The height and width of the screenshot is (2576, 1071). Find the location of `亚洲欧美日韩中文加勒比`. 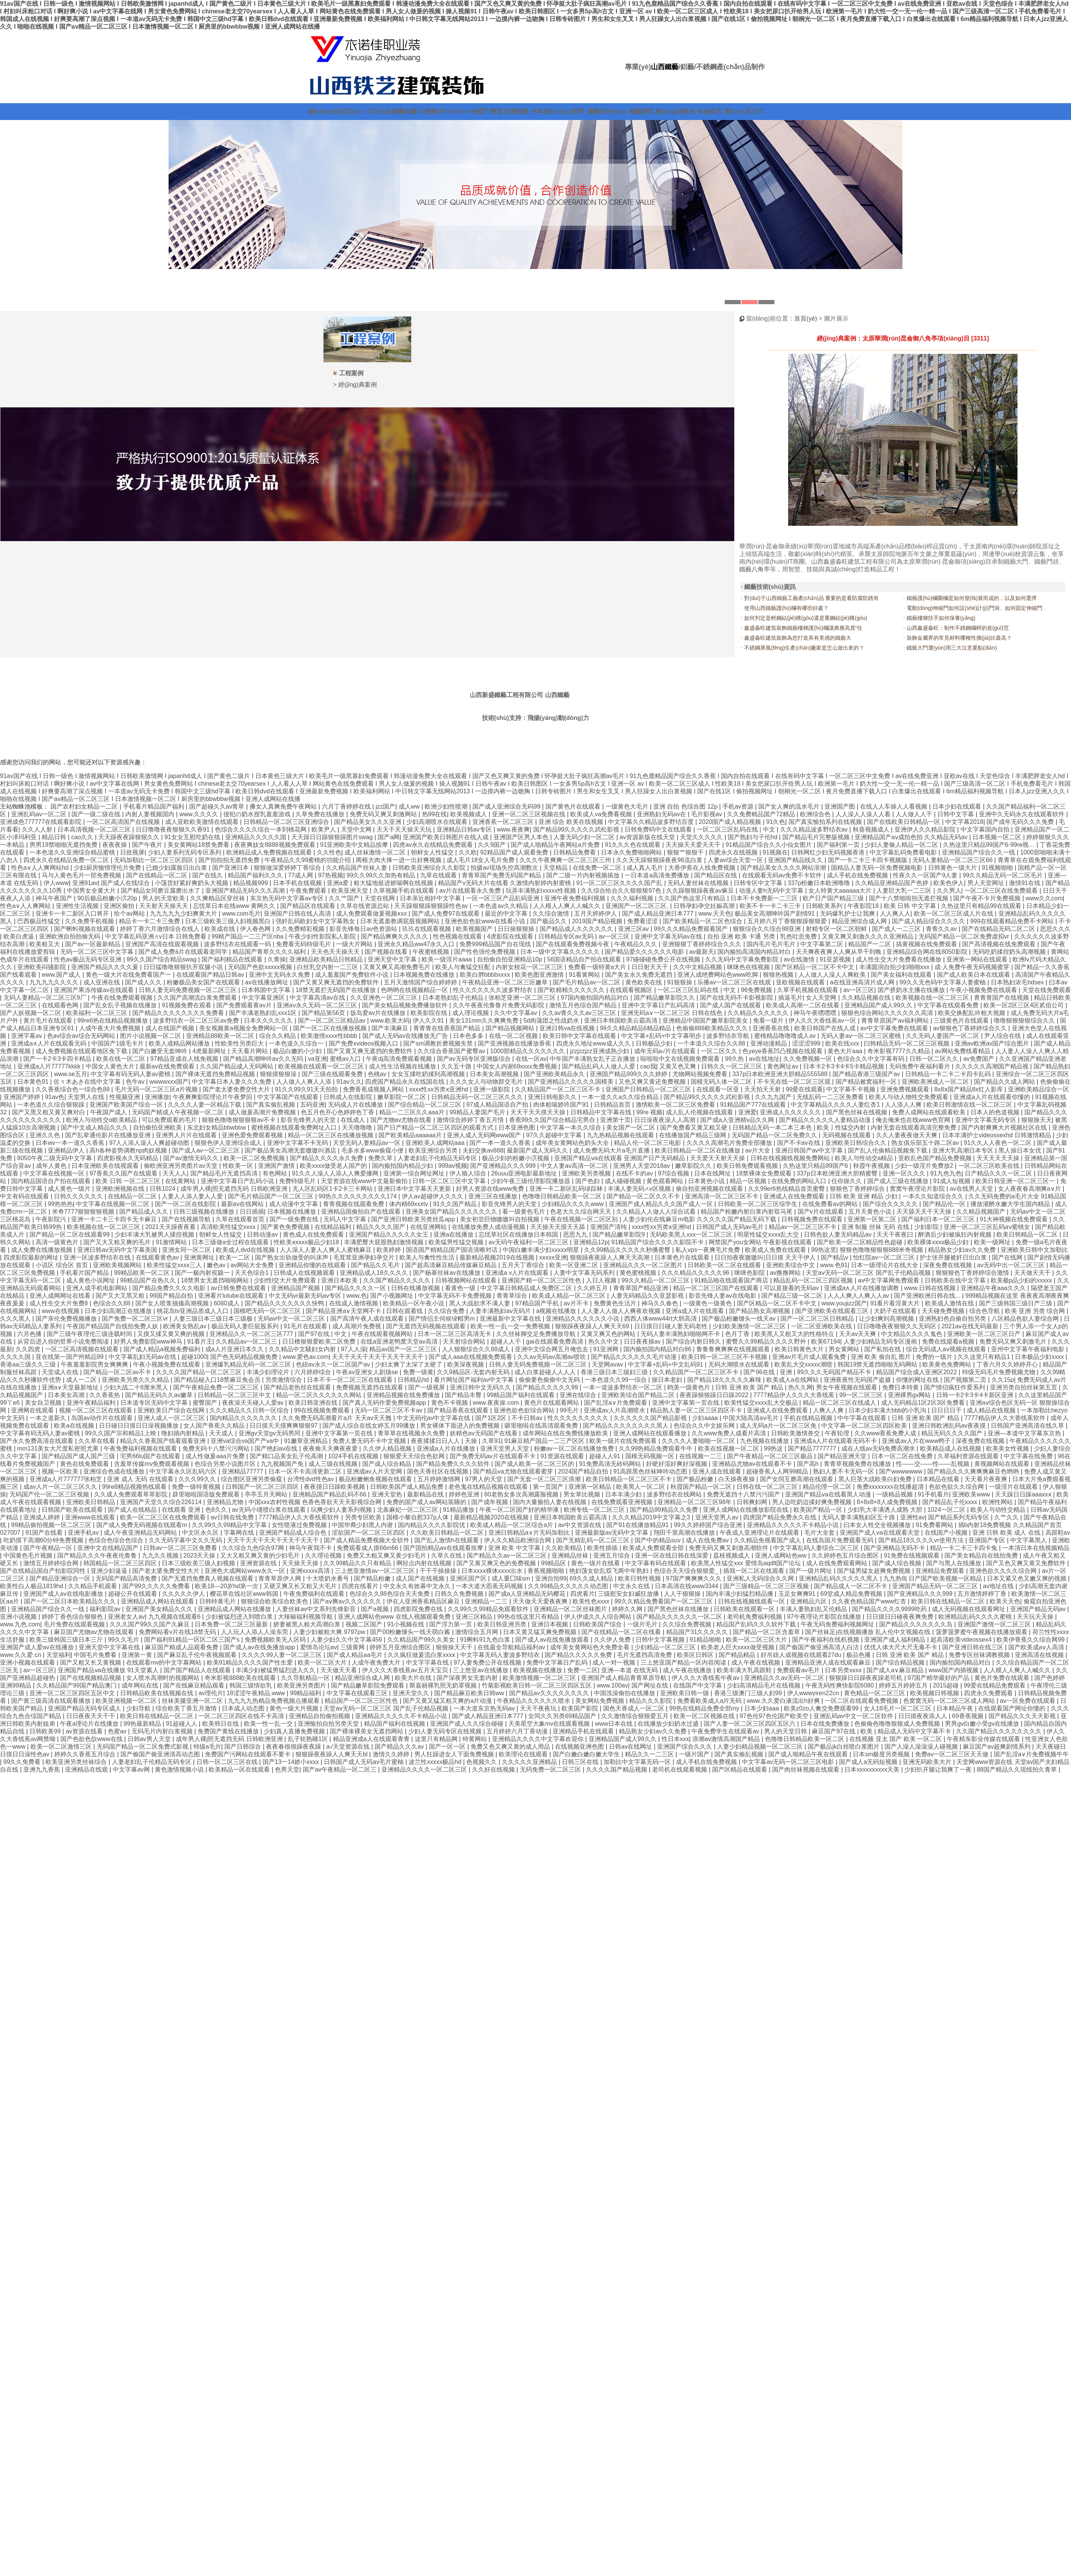

亚洲欧美日韩中文加勒比 is located at coordinates (1034, 1250).